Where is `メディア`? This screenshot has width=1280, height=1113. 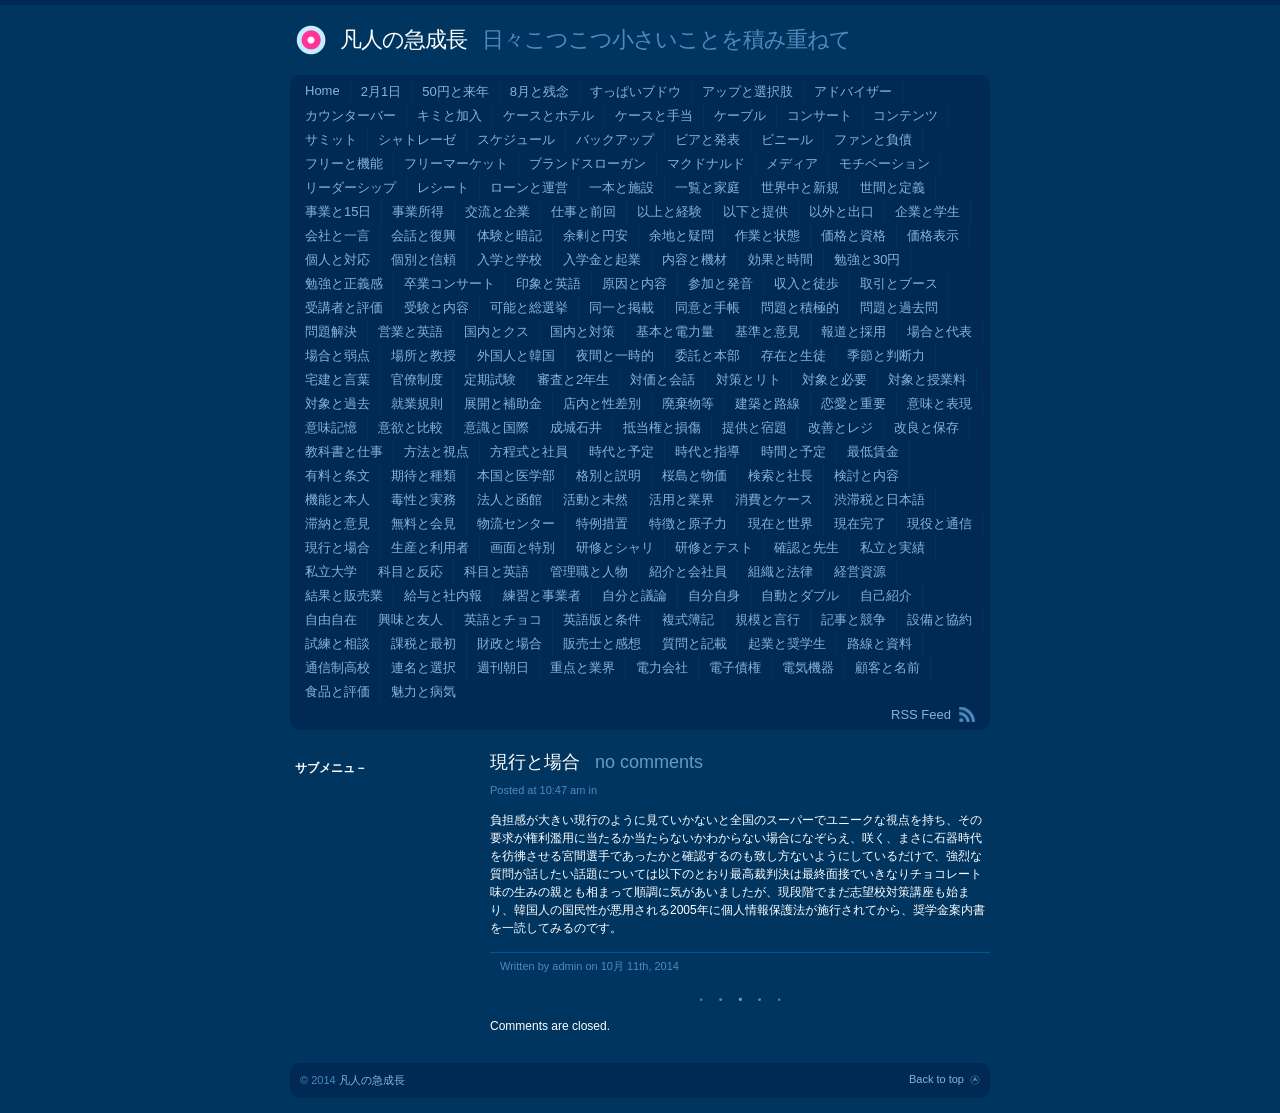
メディア is located at coordinates (792, 163).